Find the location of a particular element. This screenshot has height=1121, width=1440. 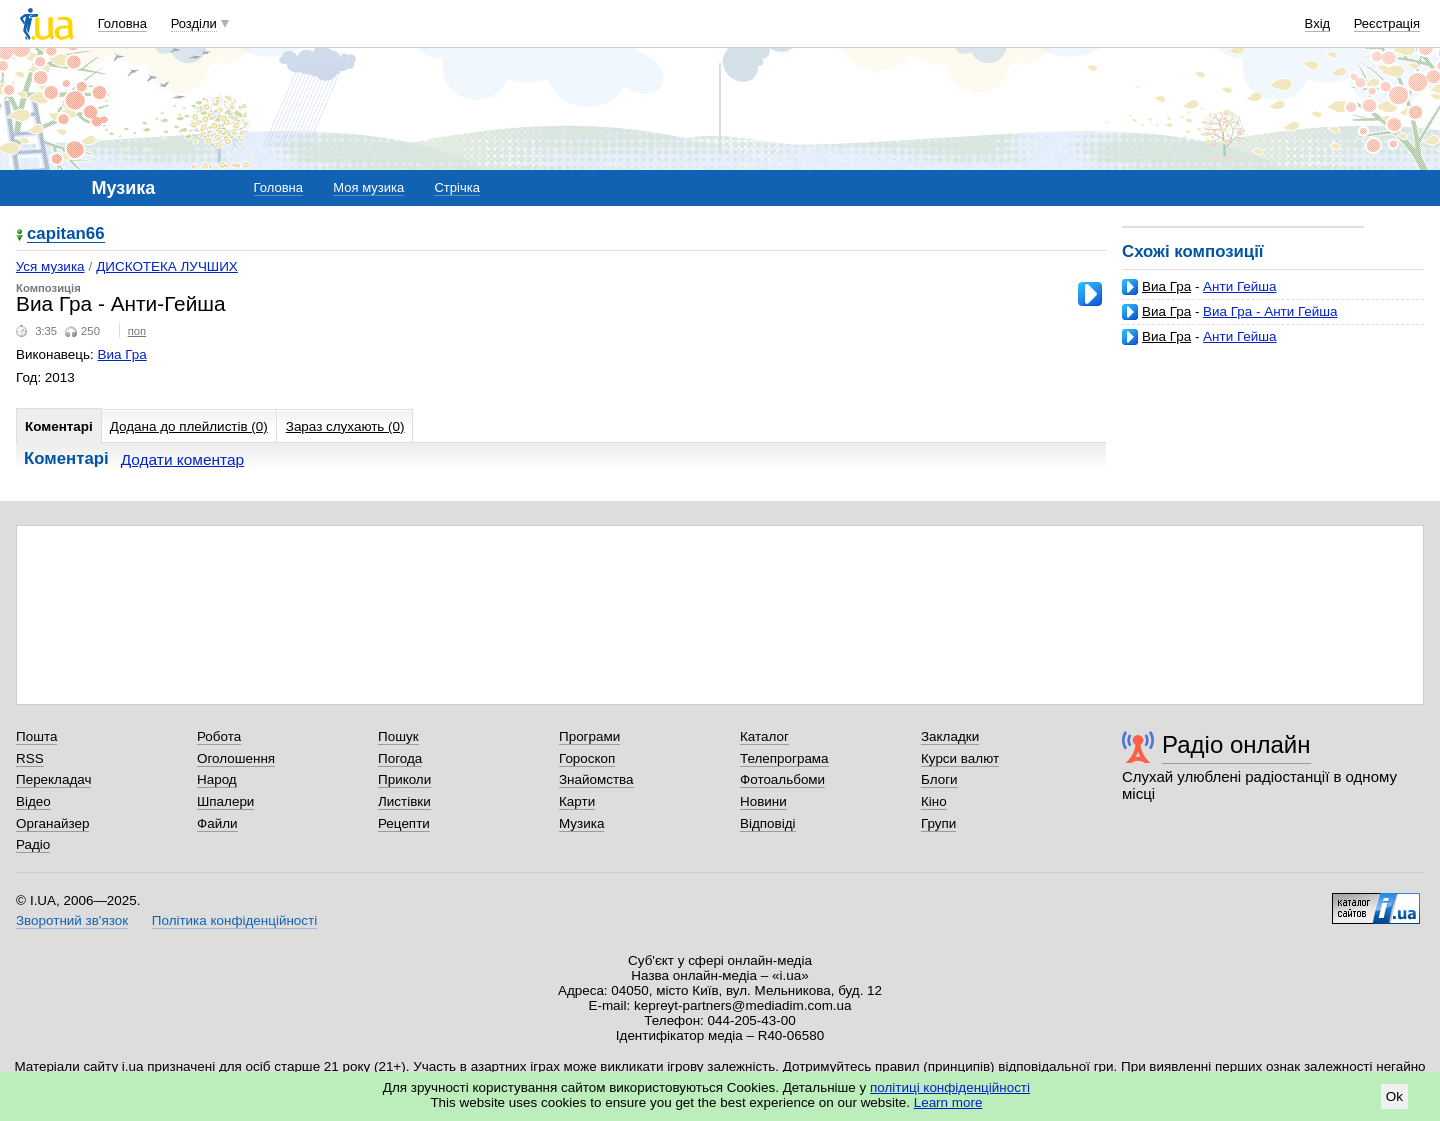

Приколи is located at coordinates (404, 779).